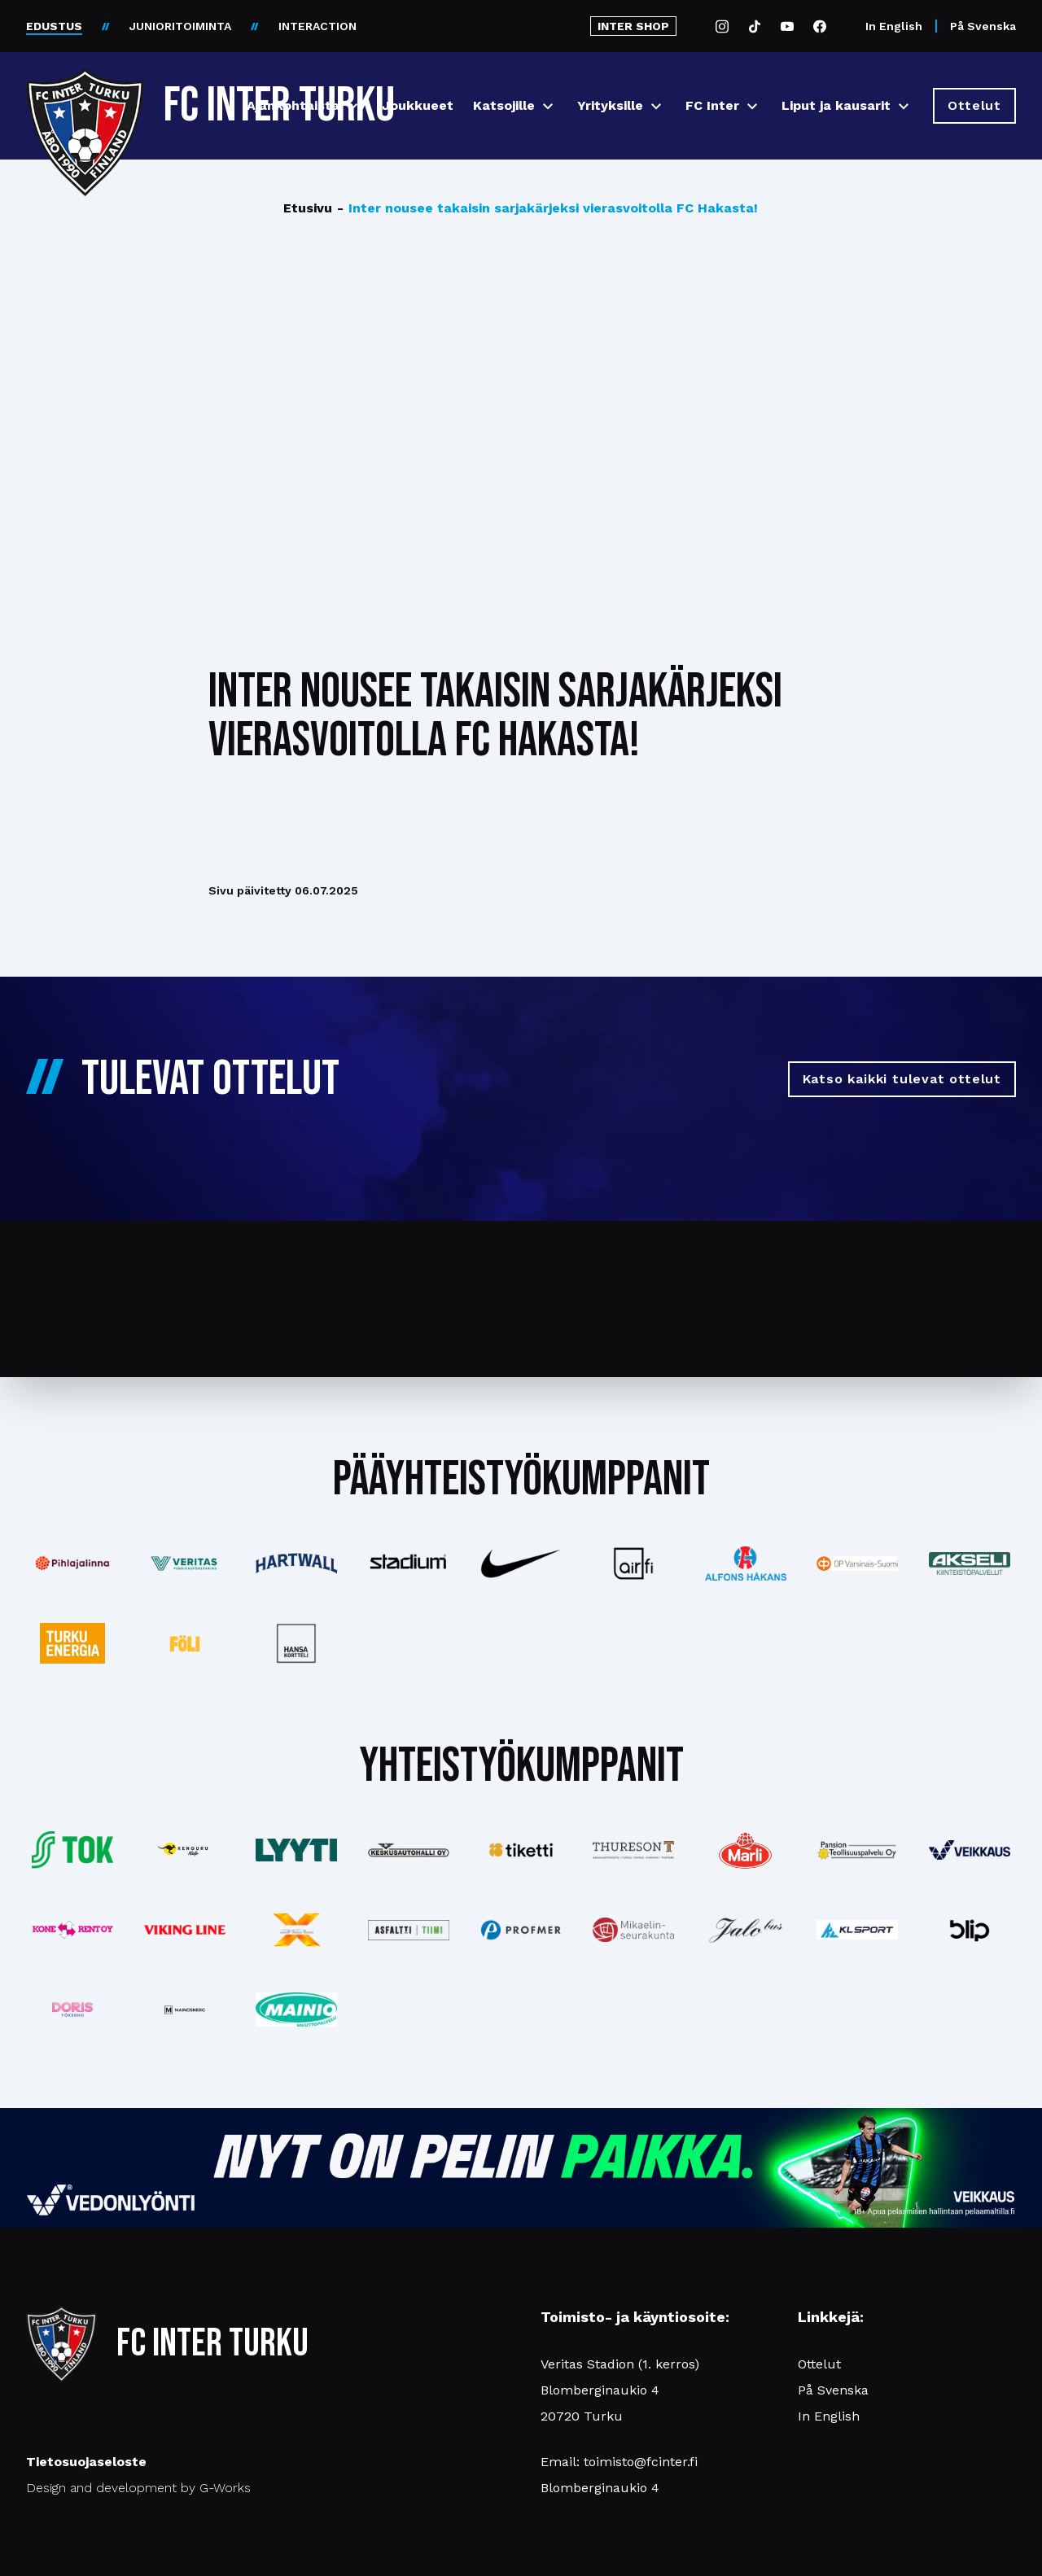 This screenshot has width=1042, height=2576. Describe the element at coordinates (417, 105) in the screenshot. I see `Joukkueet` at that location.